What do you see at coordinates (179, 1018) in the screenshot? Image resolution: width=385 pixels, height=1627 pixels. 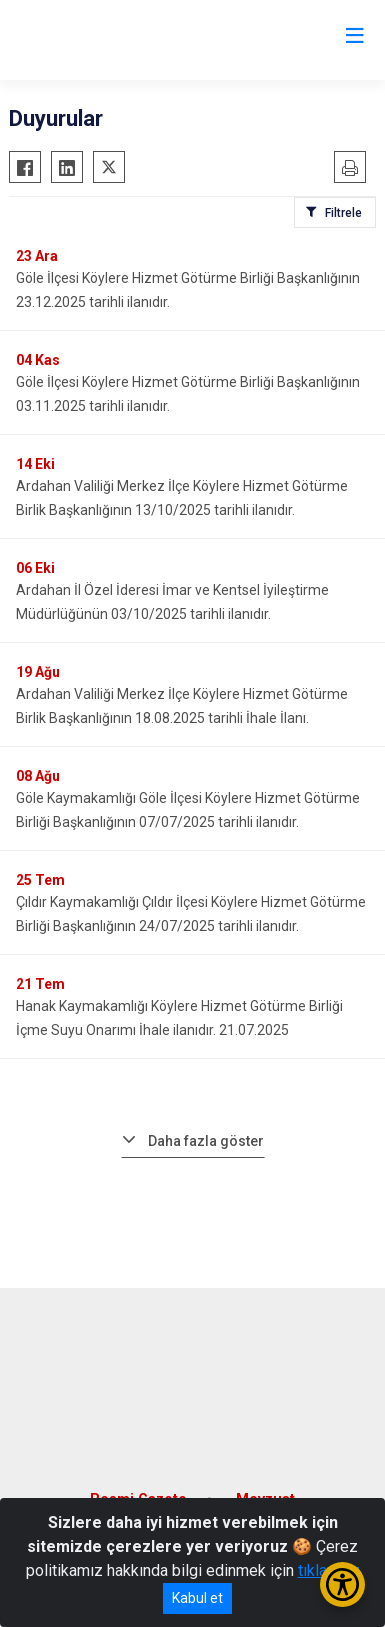 I see `Hanak Kaymakamlığı Köylere Hizmet Götürme Birliği İçme Suyu Onarımı İhale ilanıdır. 21.07.2025` at bounding box center [179, 1018].